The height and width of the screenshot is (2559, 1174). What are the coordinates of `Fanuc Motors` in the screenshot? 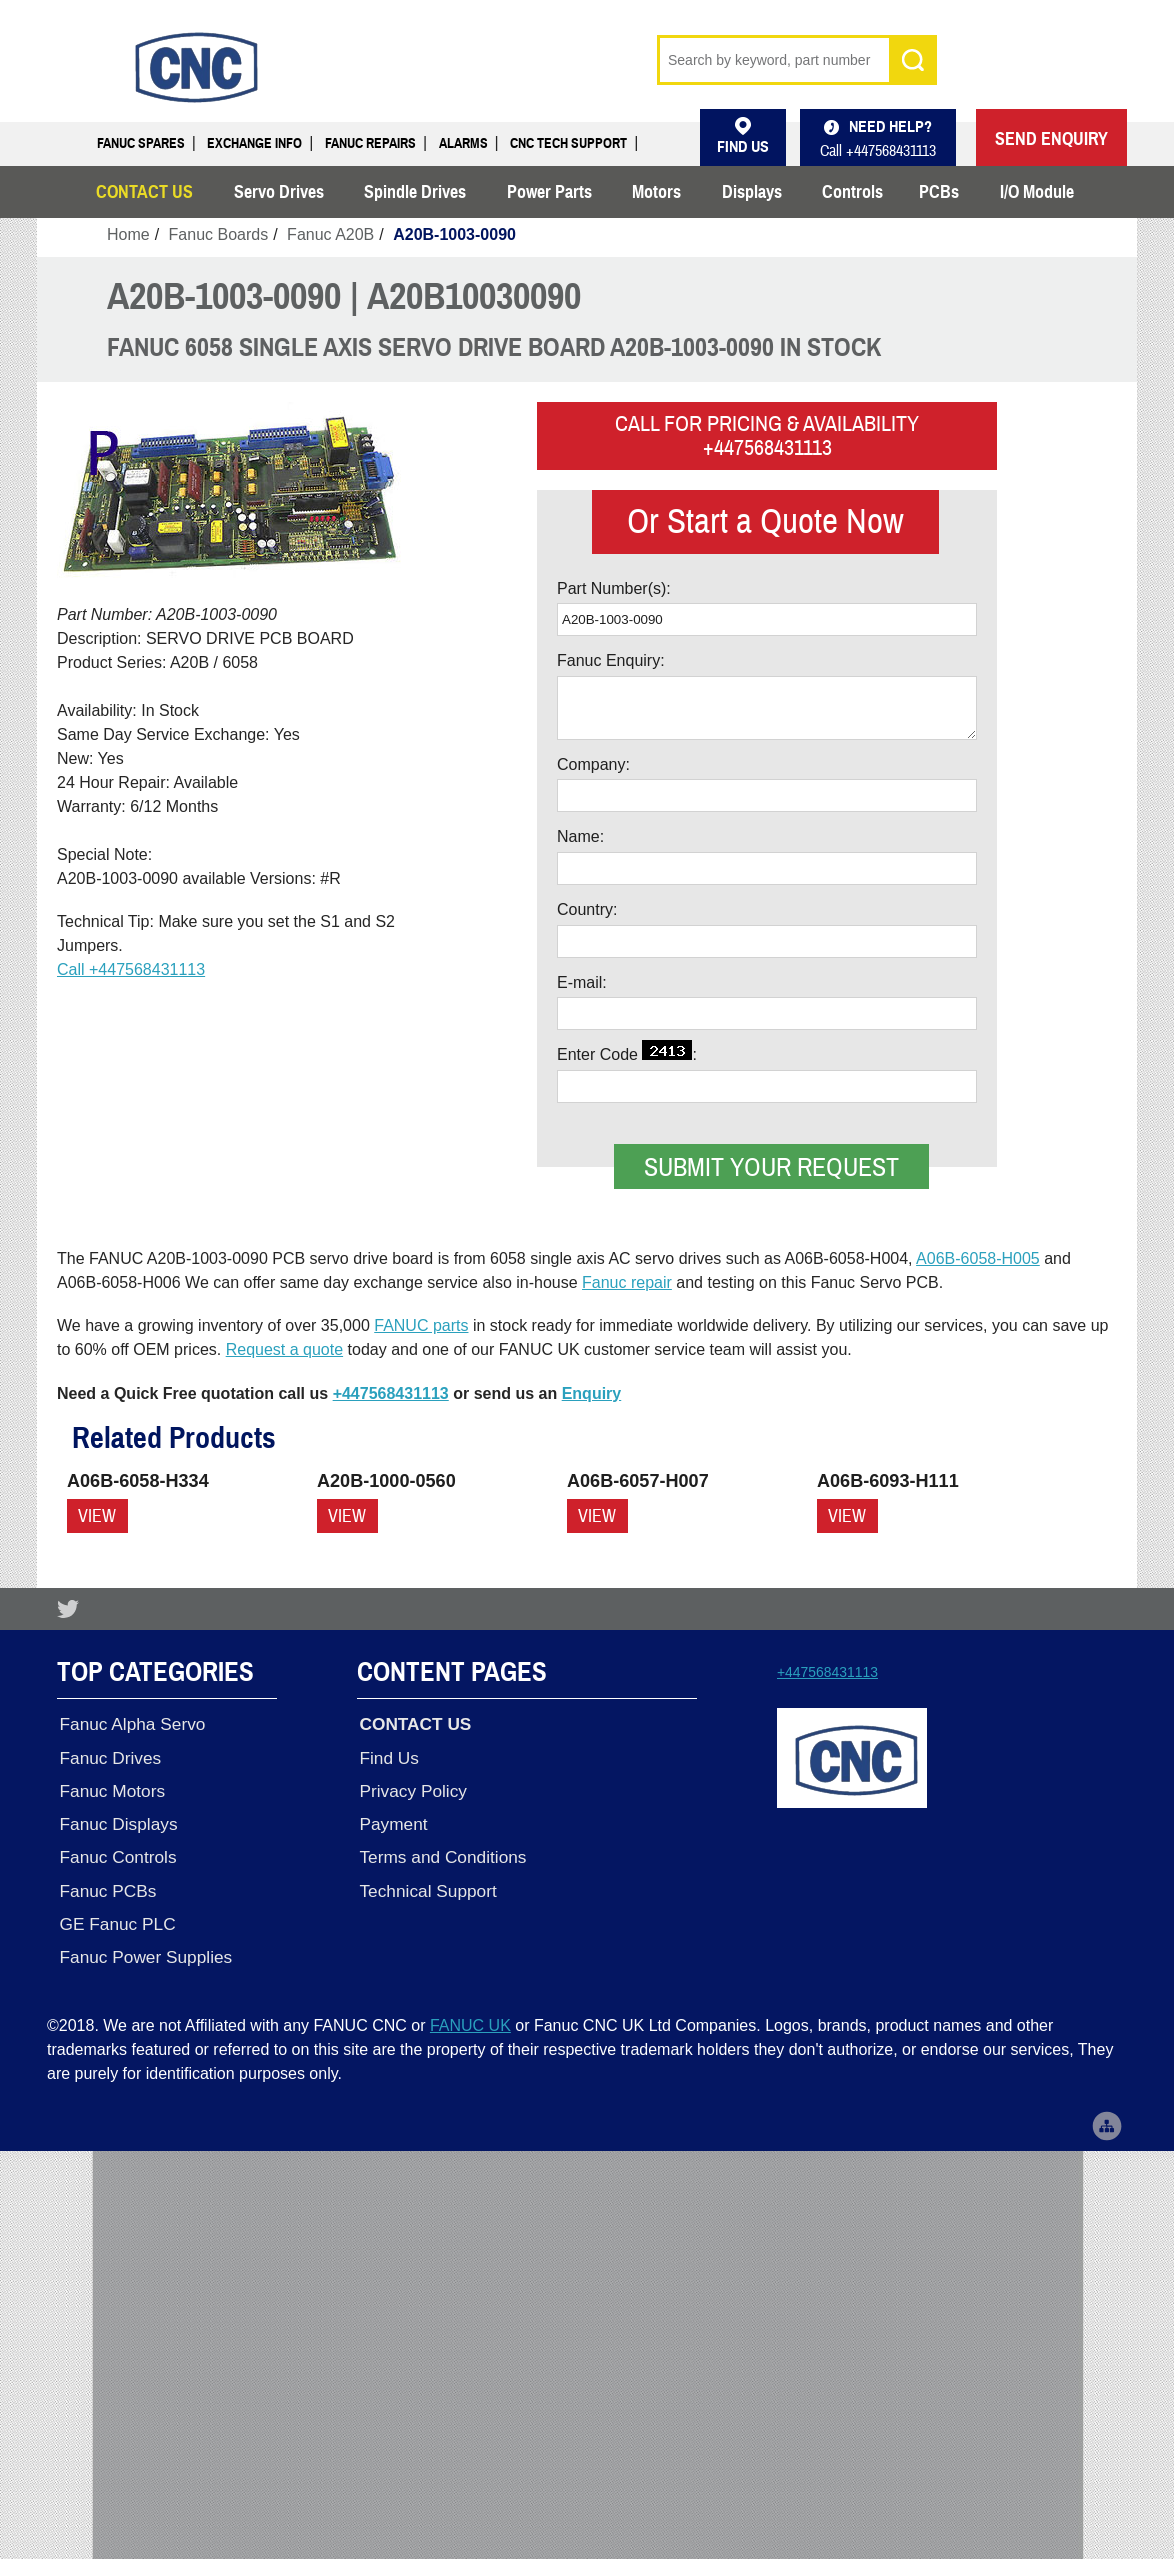 It's located at (110, 1786).